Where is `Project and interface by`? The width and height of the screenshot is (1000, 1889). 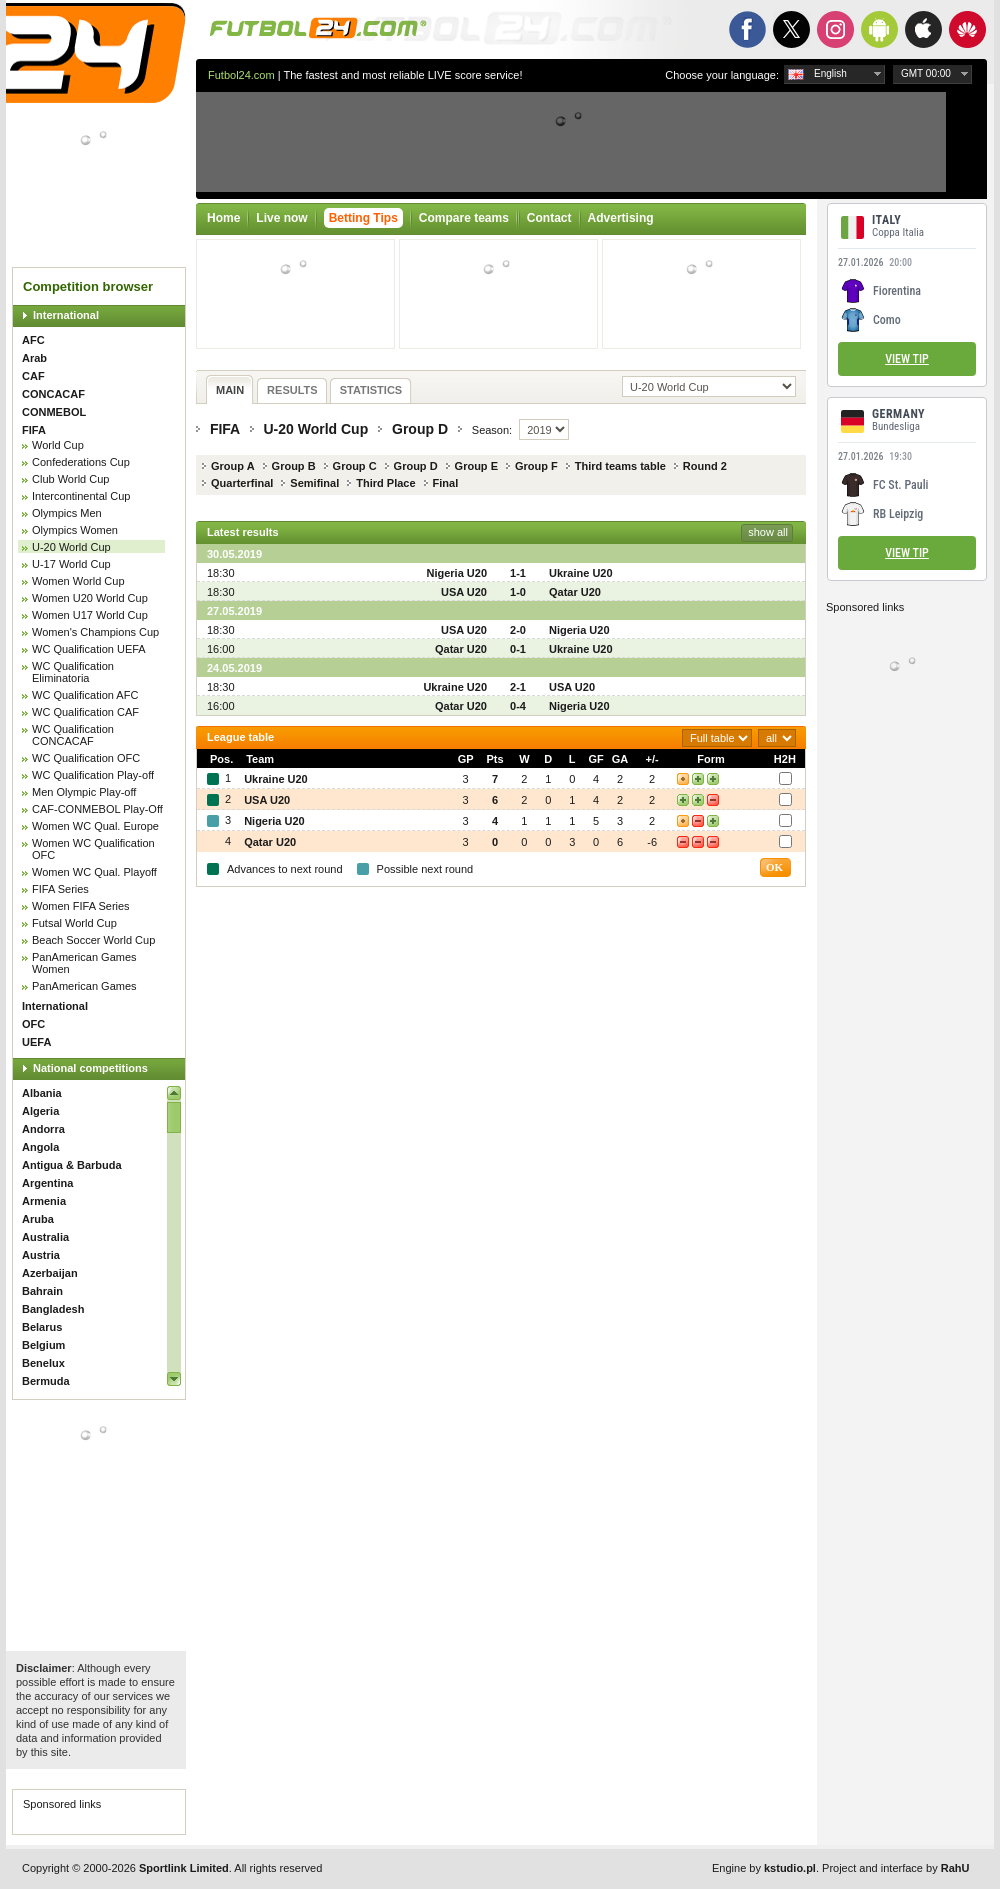
Project and interface by is located at coordinates (895, 1868).